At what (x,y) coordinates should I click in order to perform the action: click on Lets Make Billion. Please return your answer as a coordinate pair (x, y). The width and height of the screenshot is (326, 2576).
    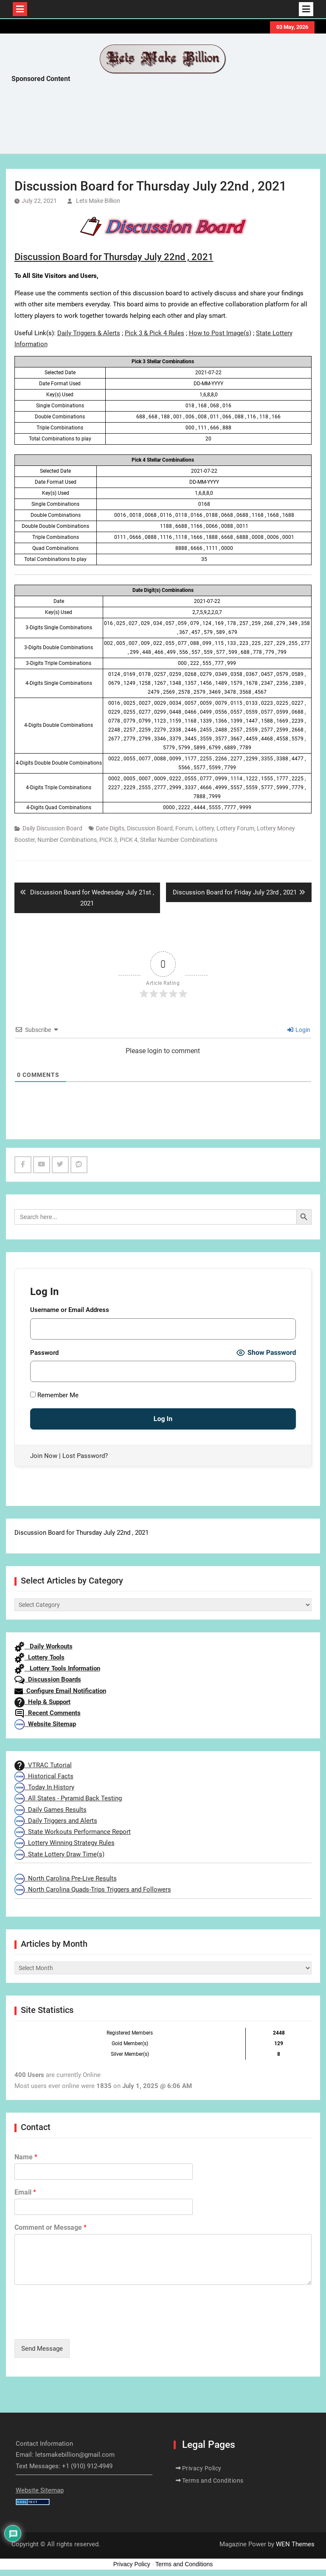
    Looking at the image, I should click on (98, 200).